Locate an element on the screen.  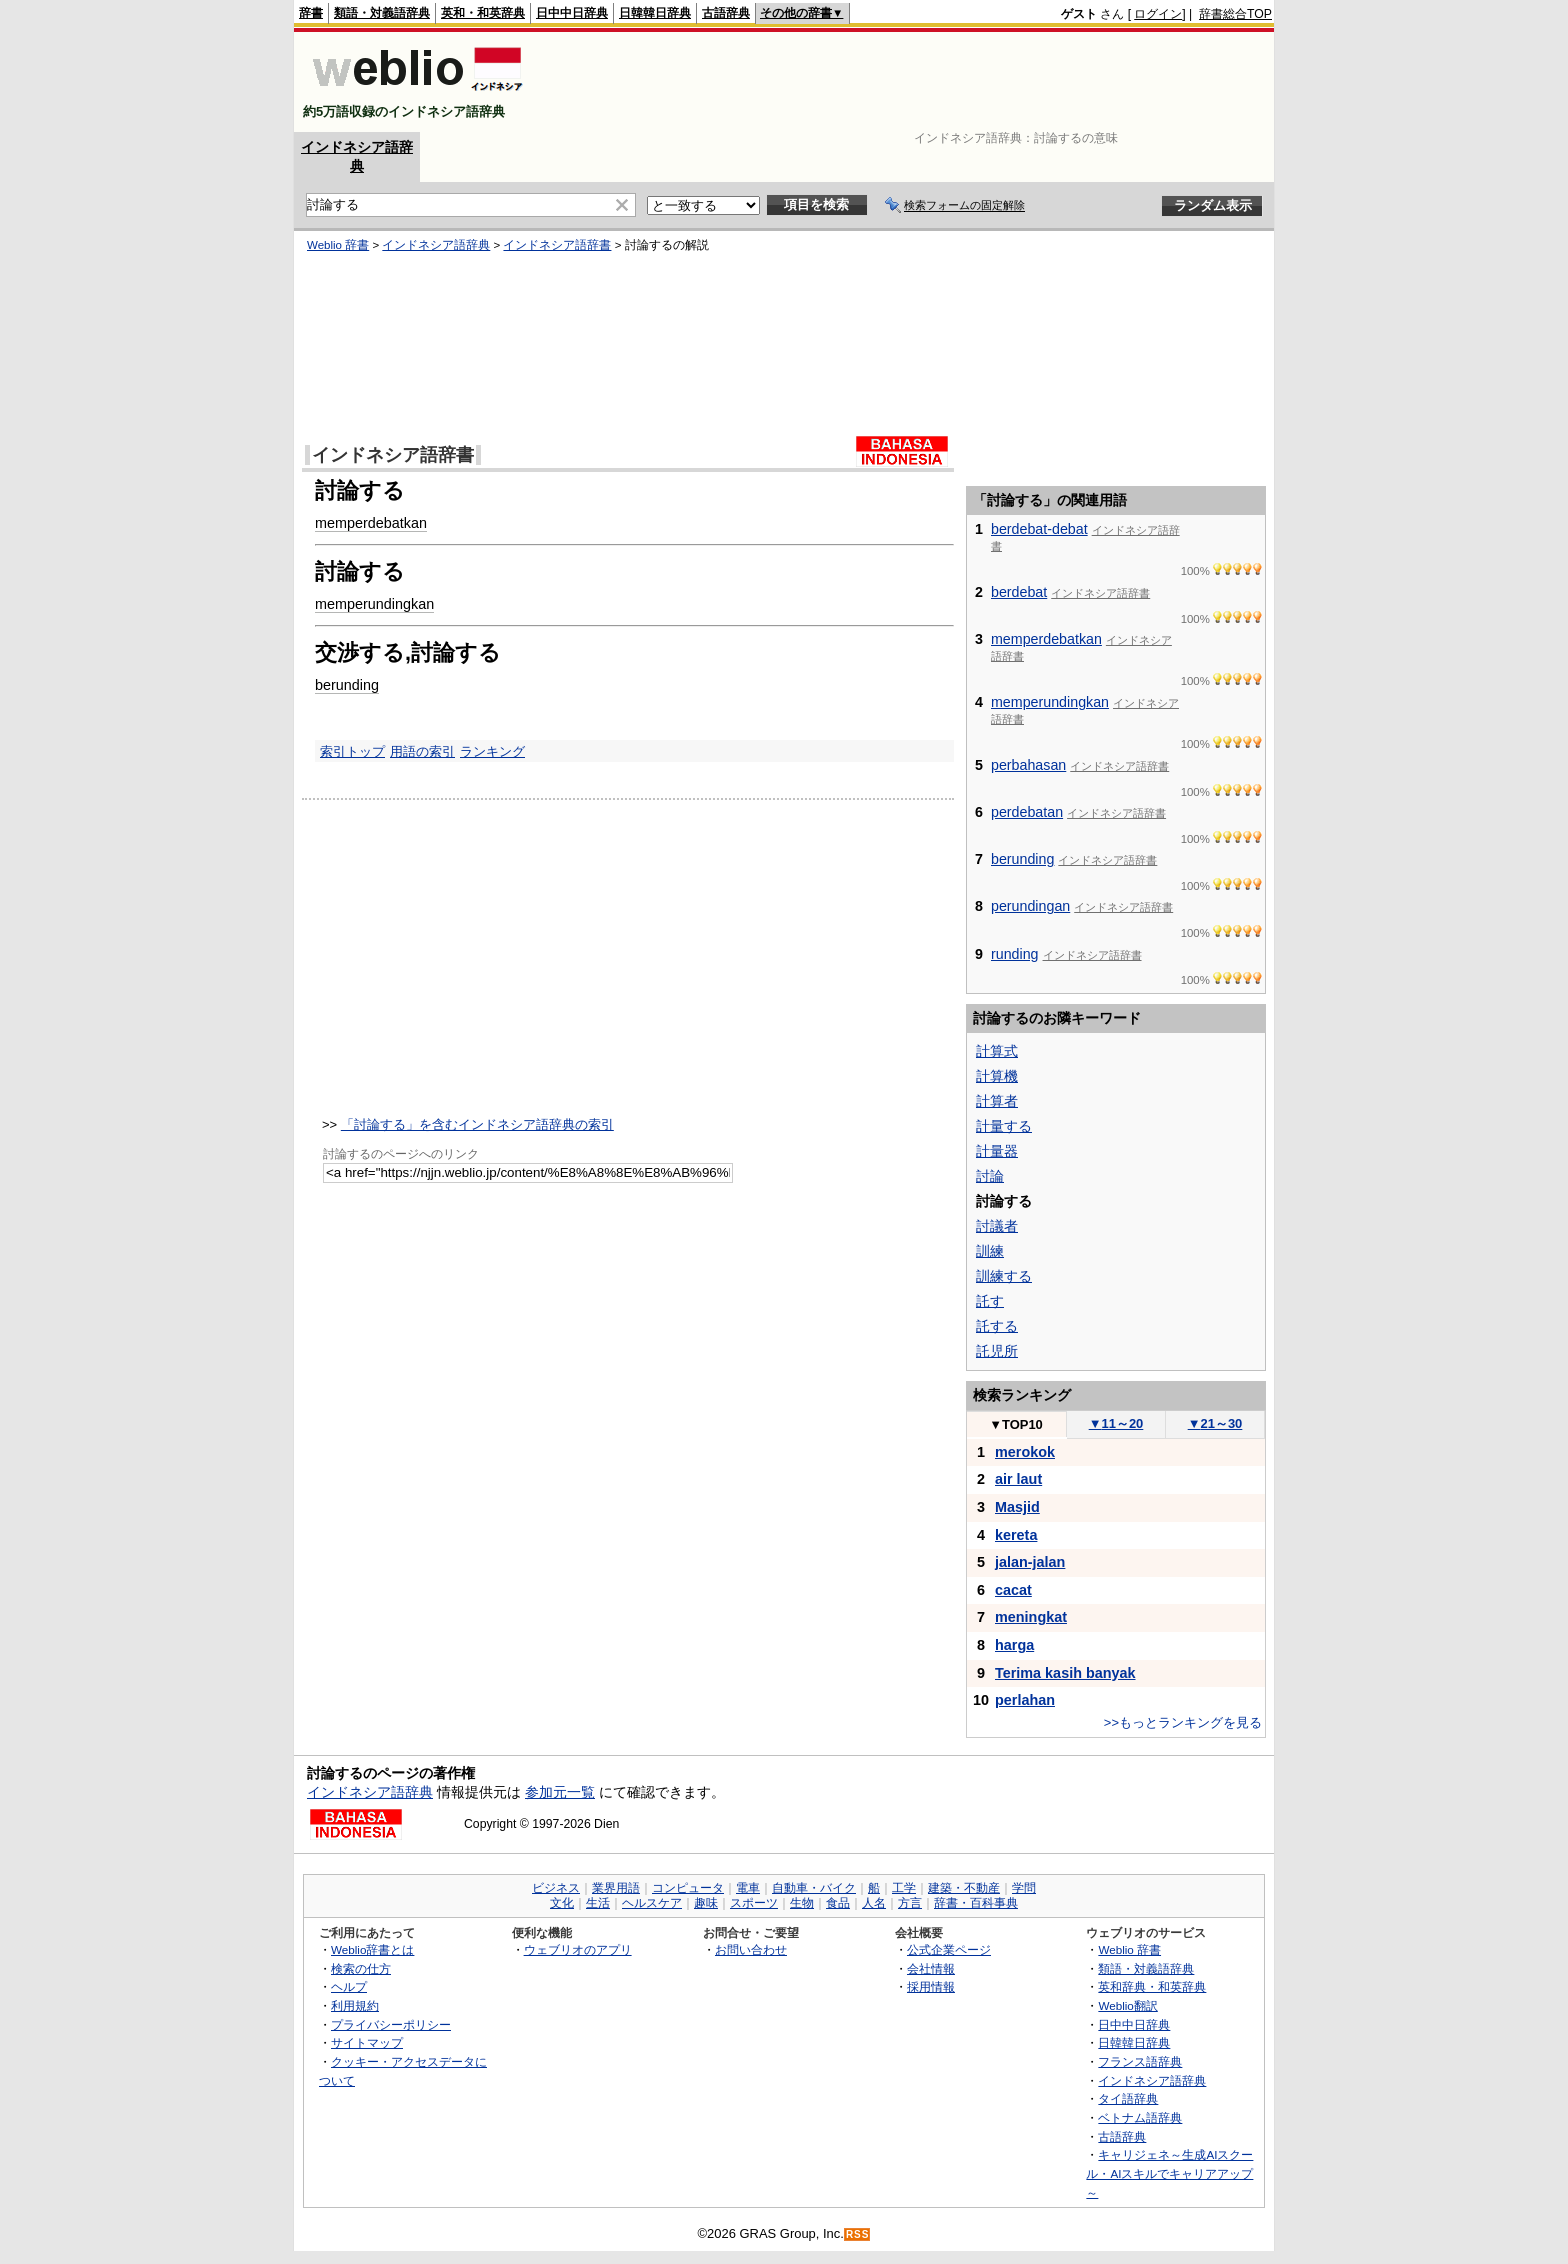
訓練する is located at coordinates (1004, 1276).